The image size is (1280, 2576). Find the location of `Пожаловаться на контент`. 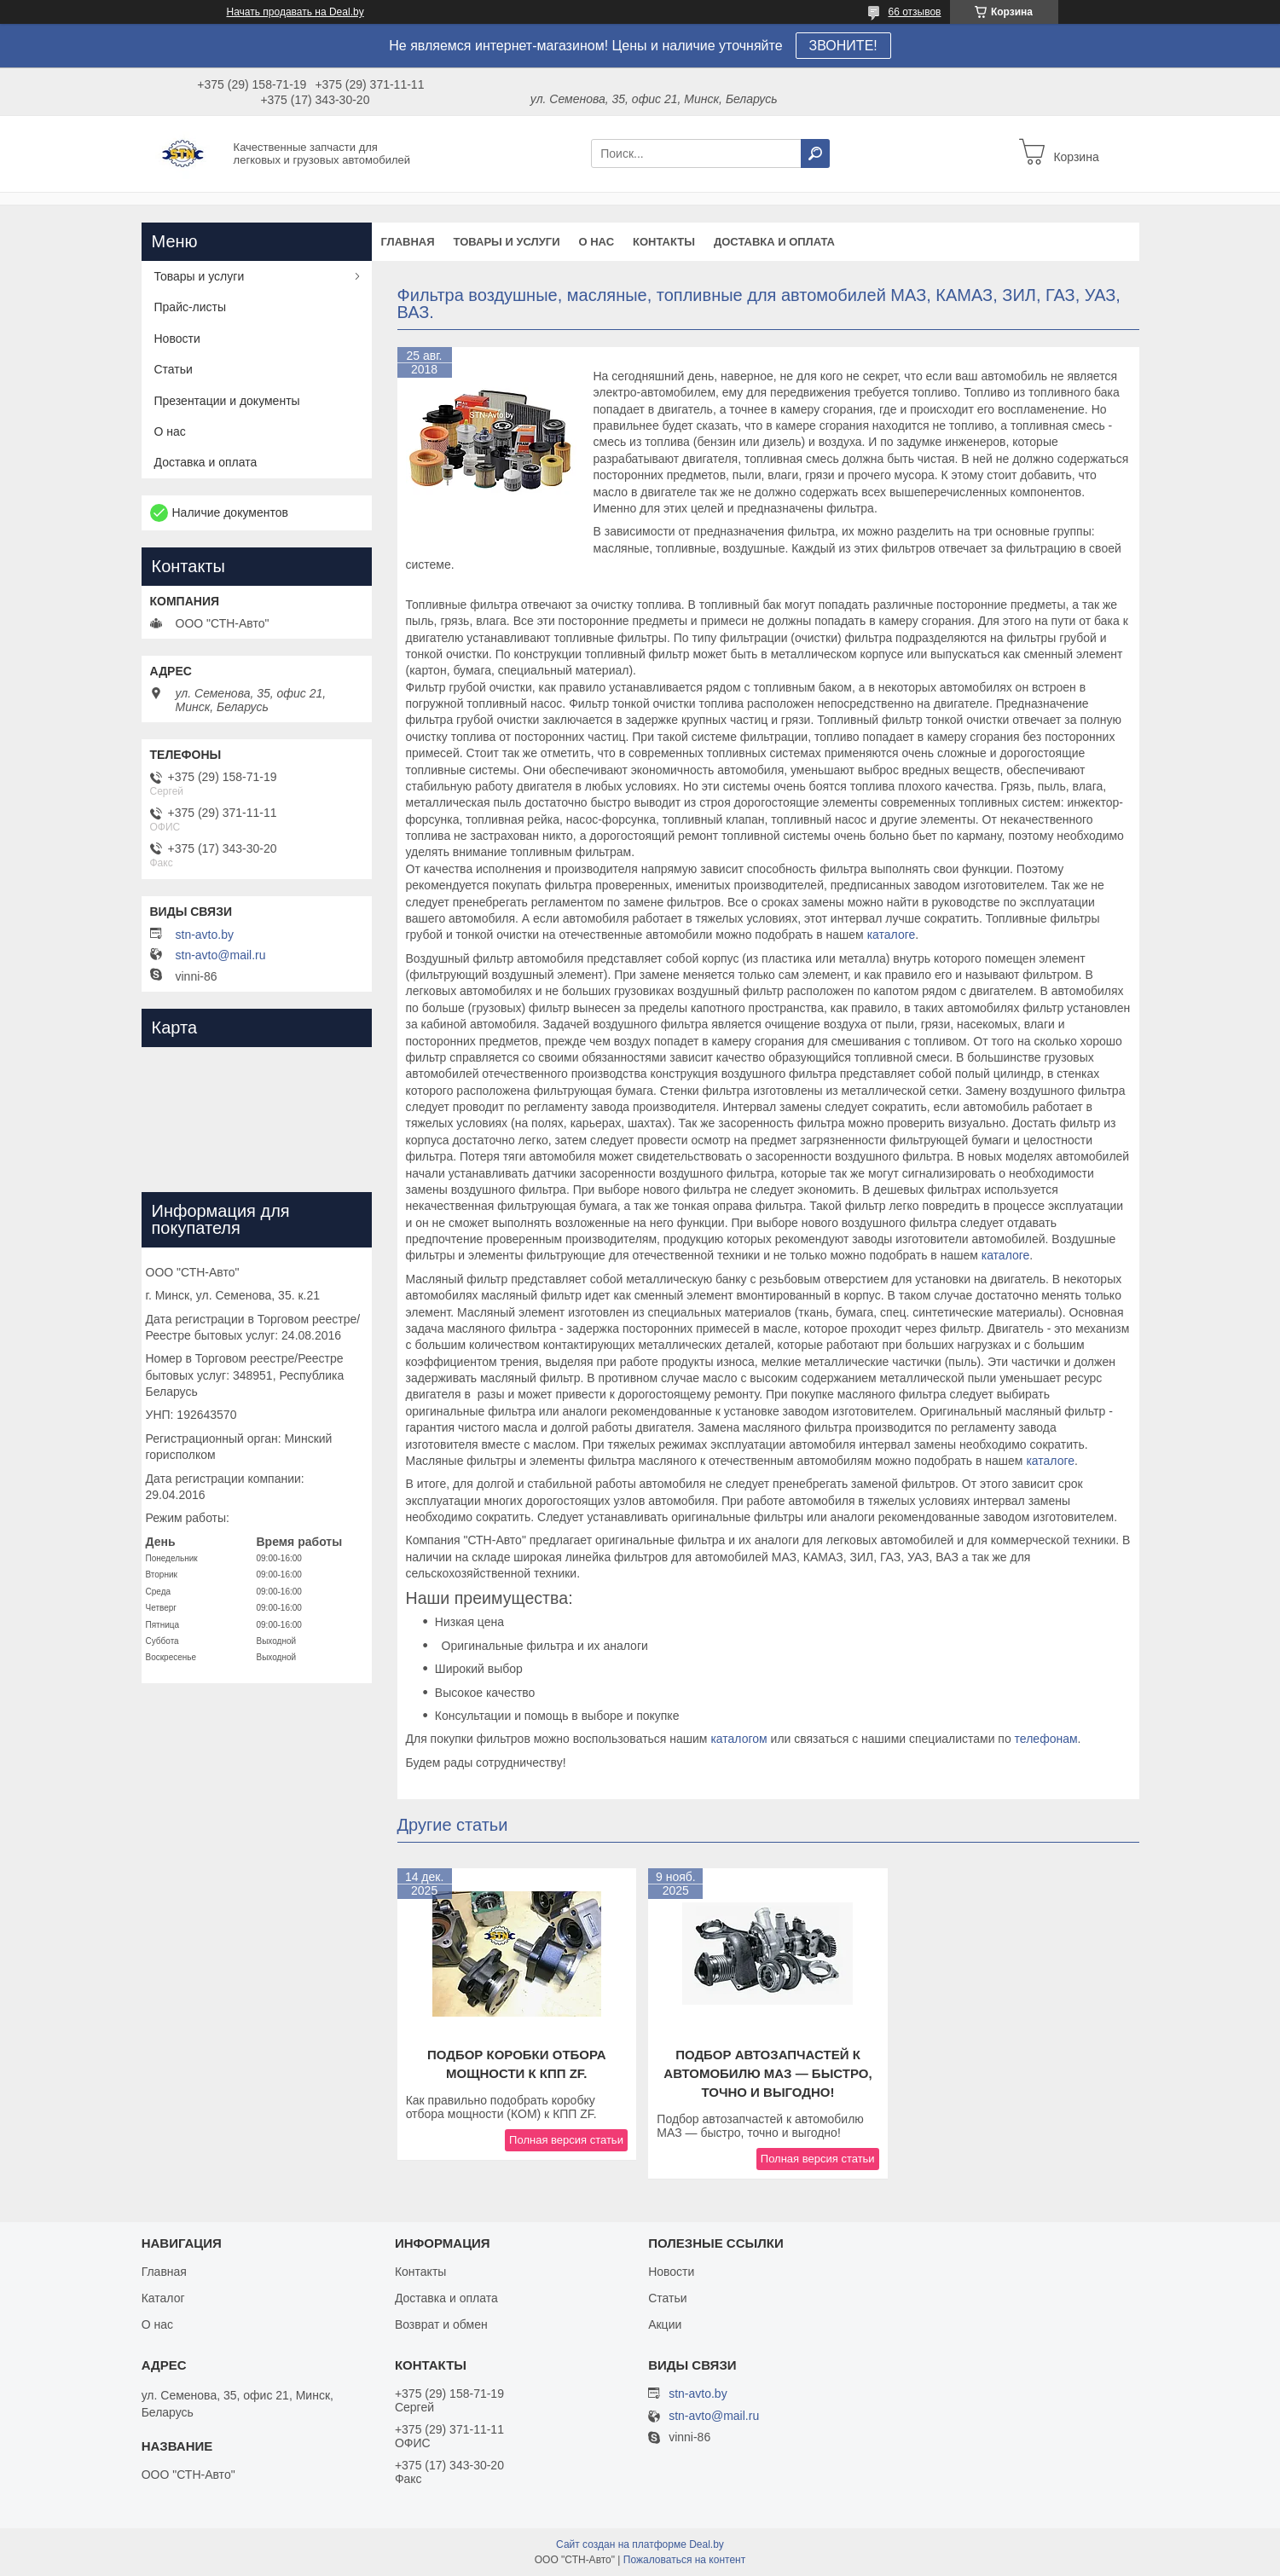

Пожаловаться на контент is located at coordinates (684, 2560).